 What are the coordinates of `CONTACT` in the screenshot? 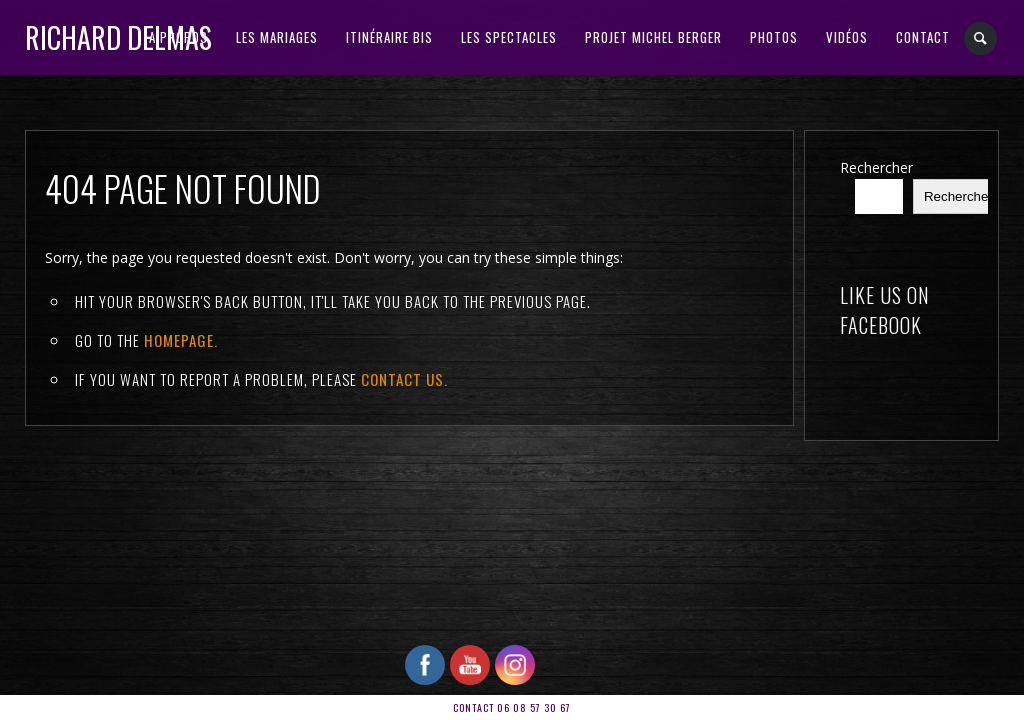 It's located at (923, 37).